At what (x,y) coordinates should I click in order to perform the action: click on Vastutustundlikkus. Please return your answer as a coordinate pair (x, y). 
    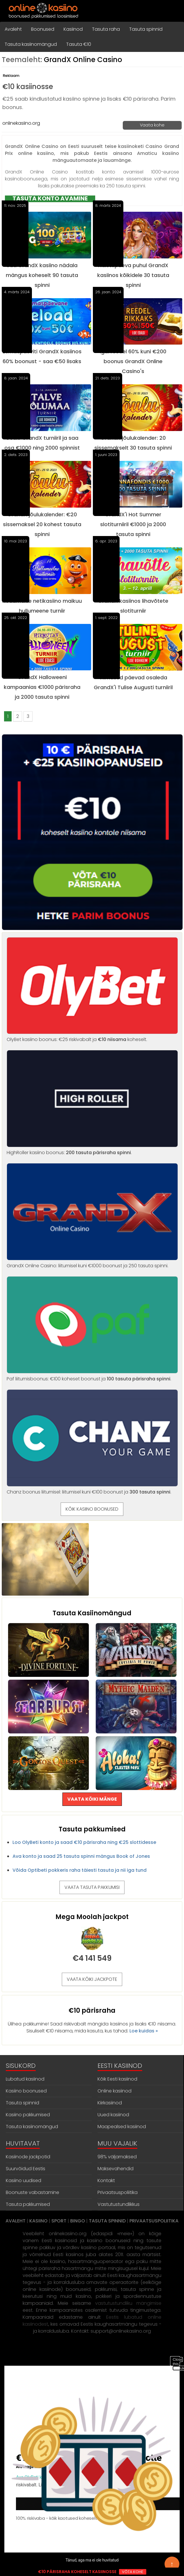
    Looking at the image, I should click on (119, 2204).